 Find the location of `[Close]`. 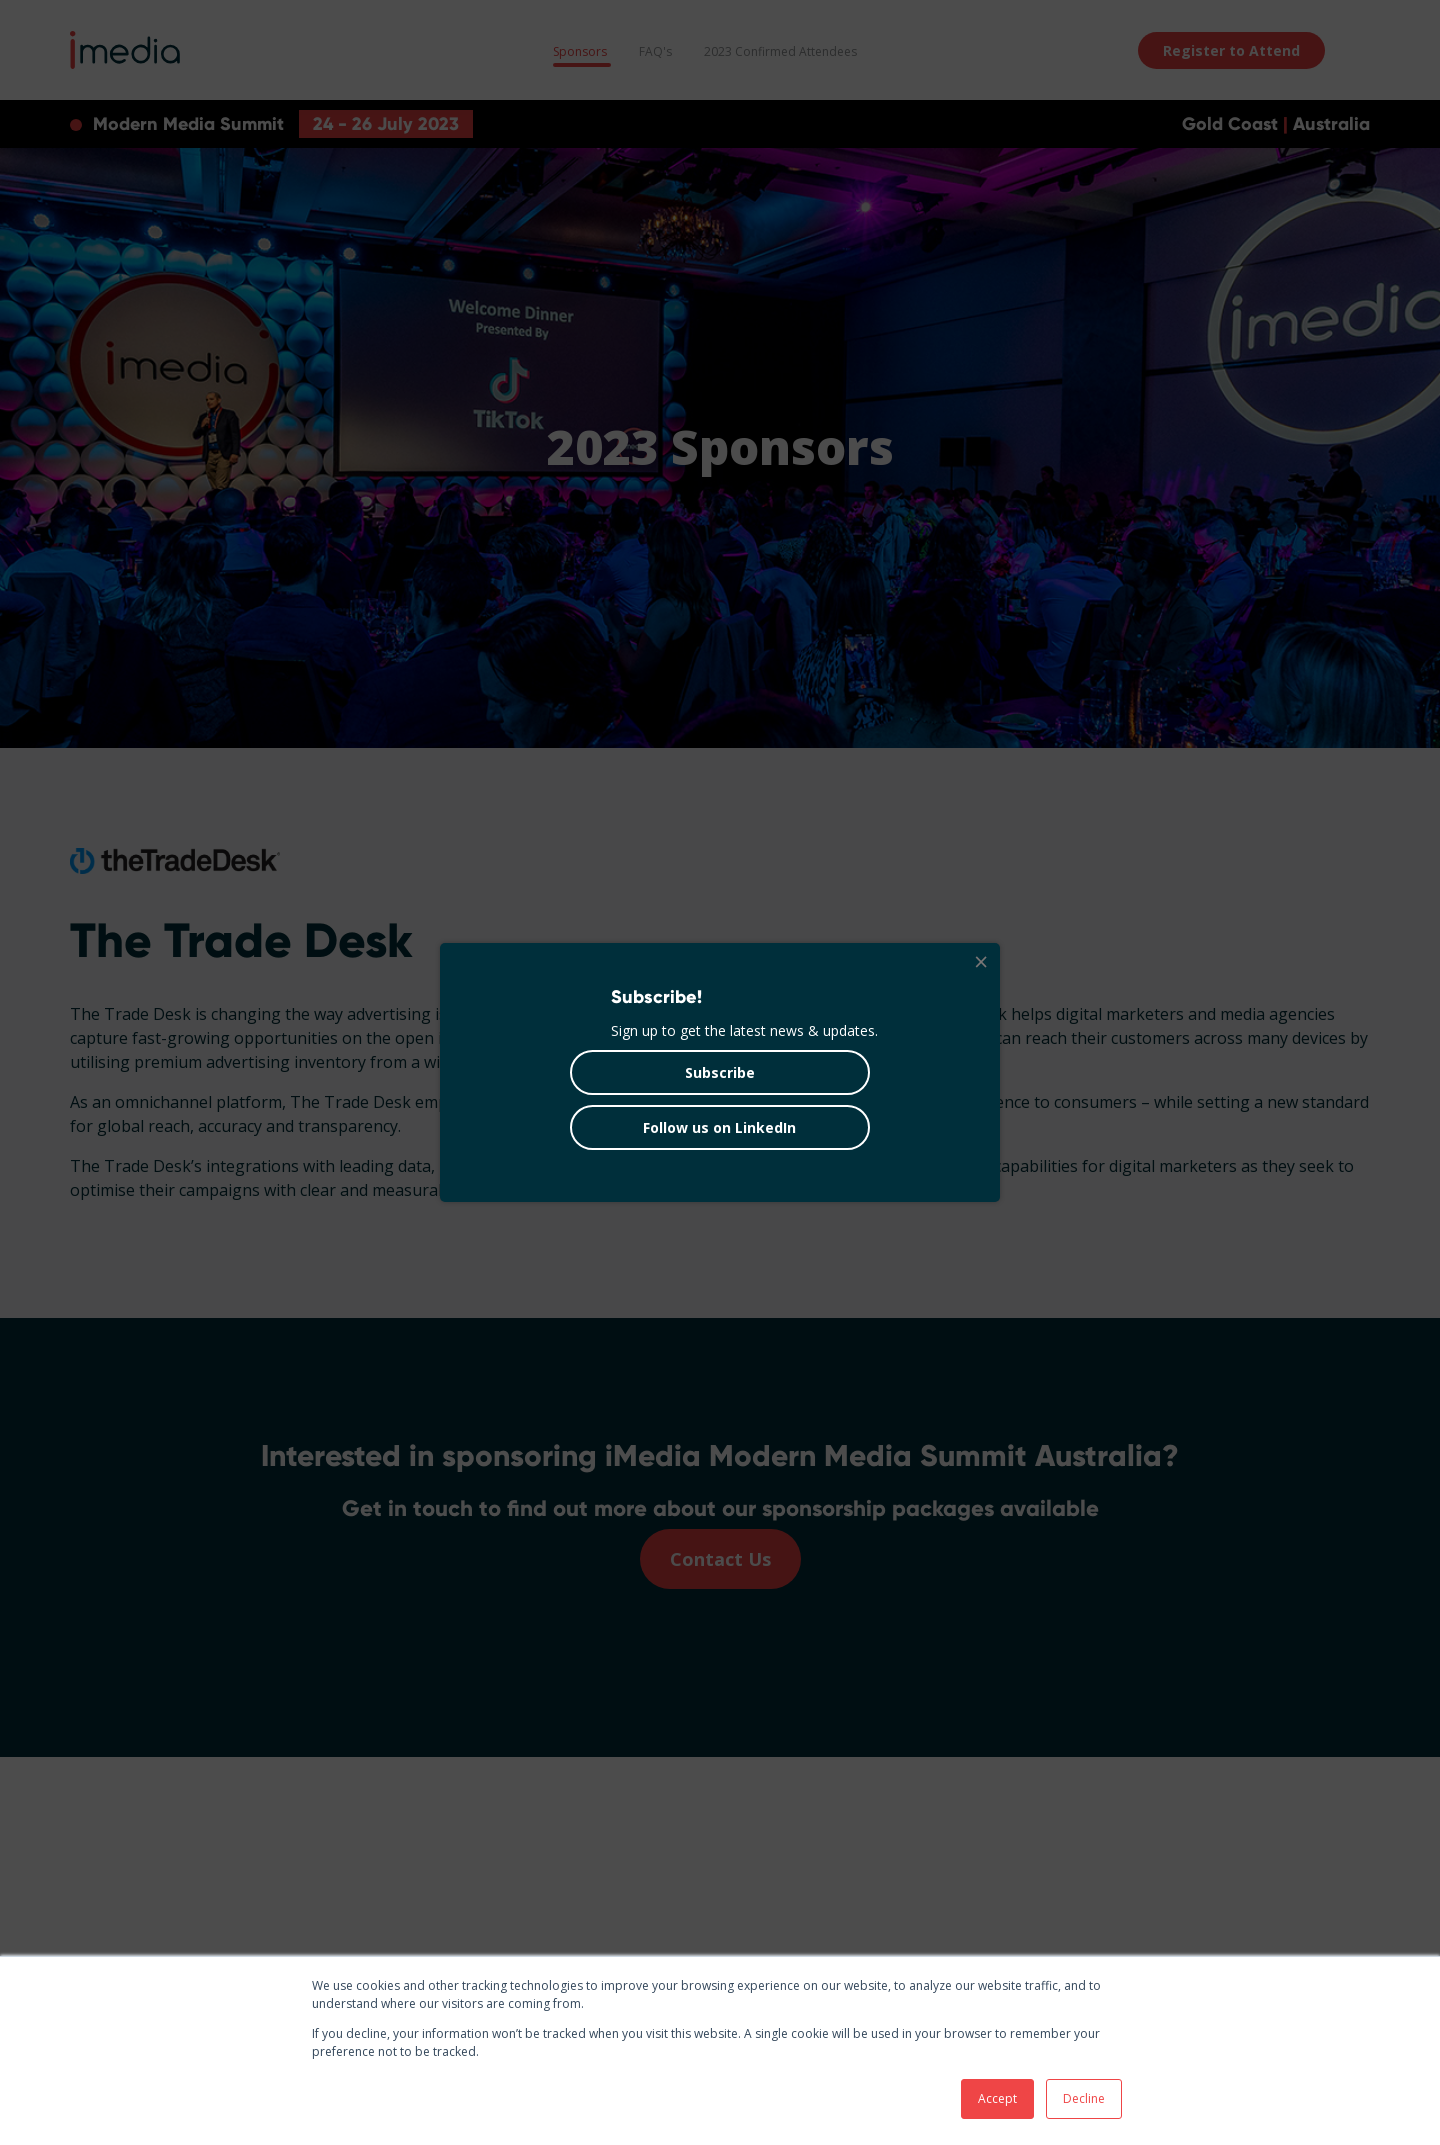

[Close] is located at coordinates (980, 963).